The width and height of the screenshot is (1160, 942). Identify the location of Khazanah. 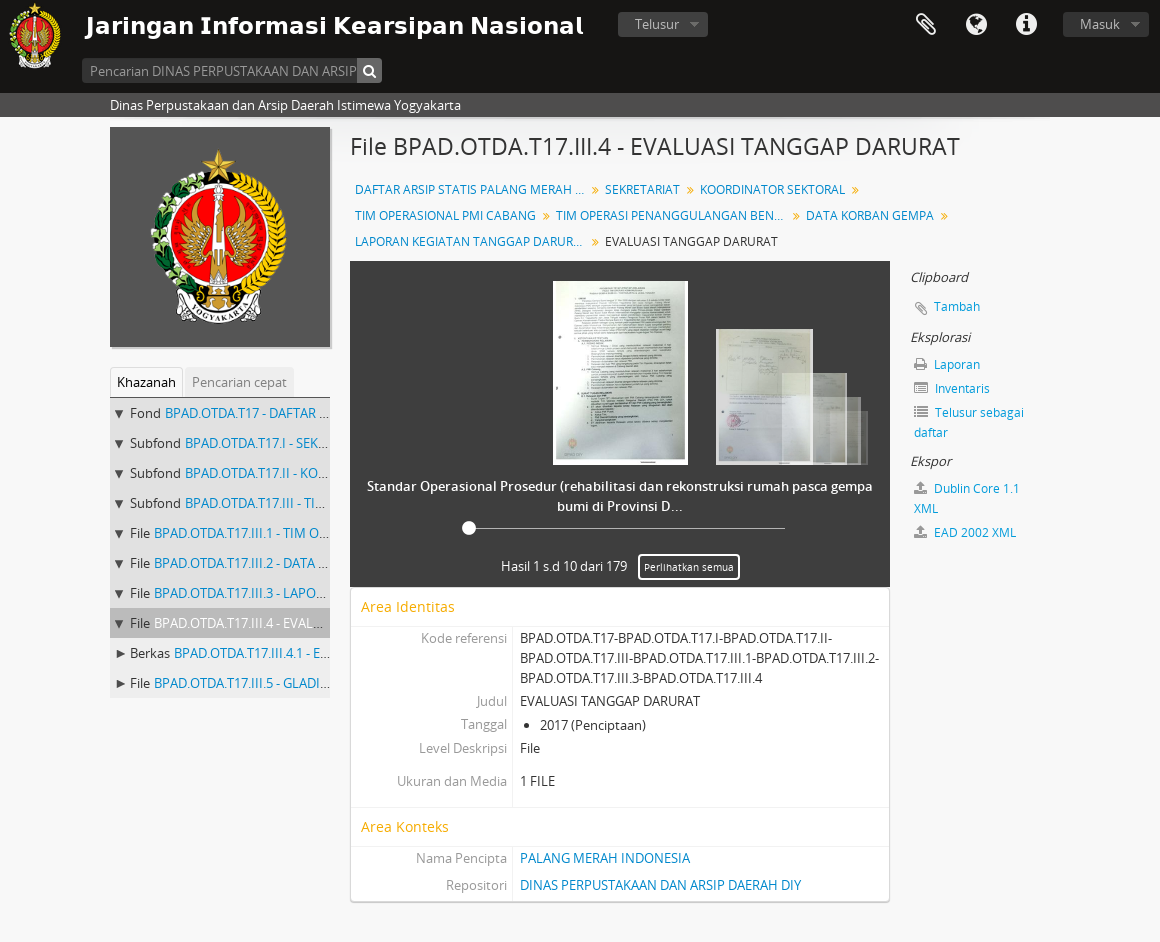
(146, 382).